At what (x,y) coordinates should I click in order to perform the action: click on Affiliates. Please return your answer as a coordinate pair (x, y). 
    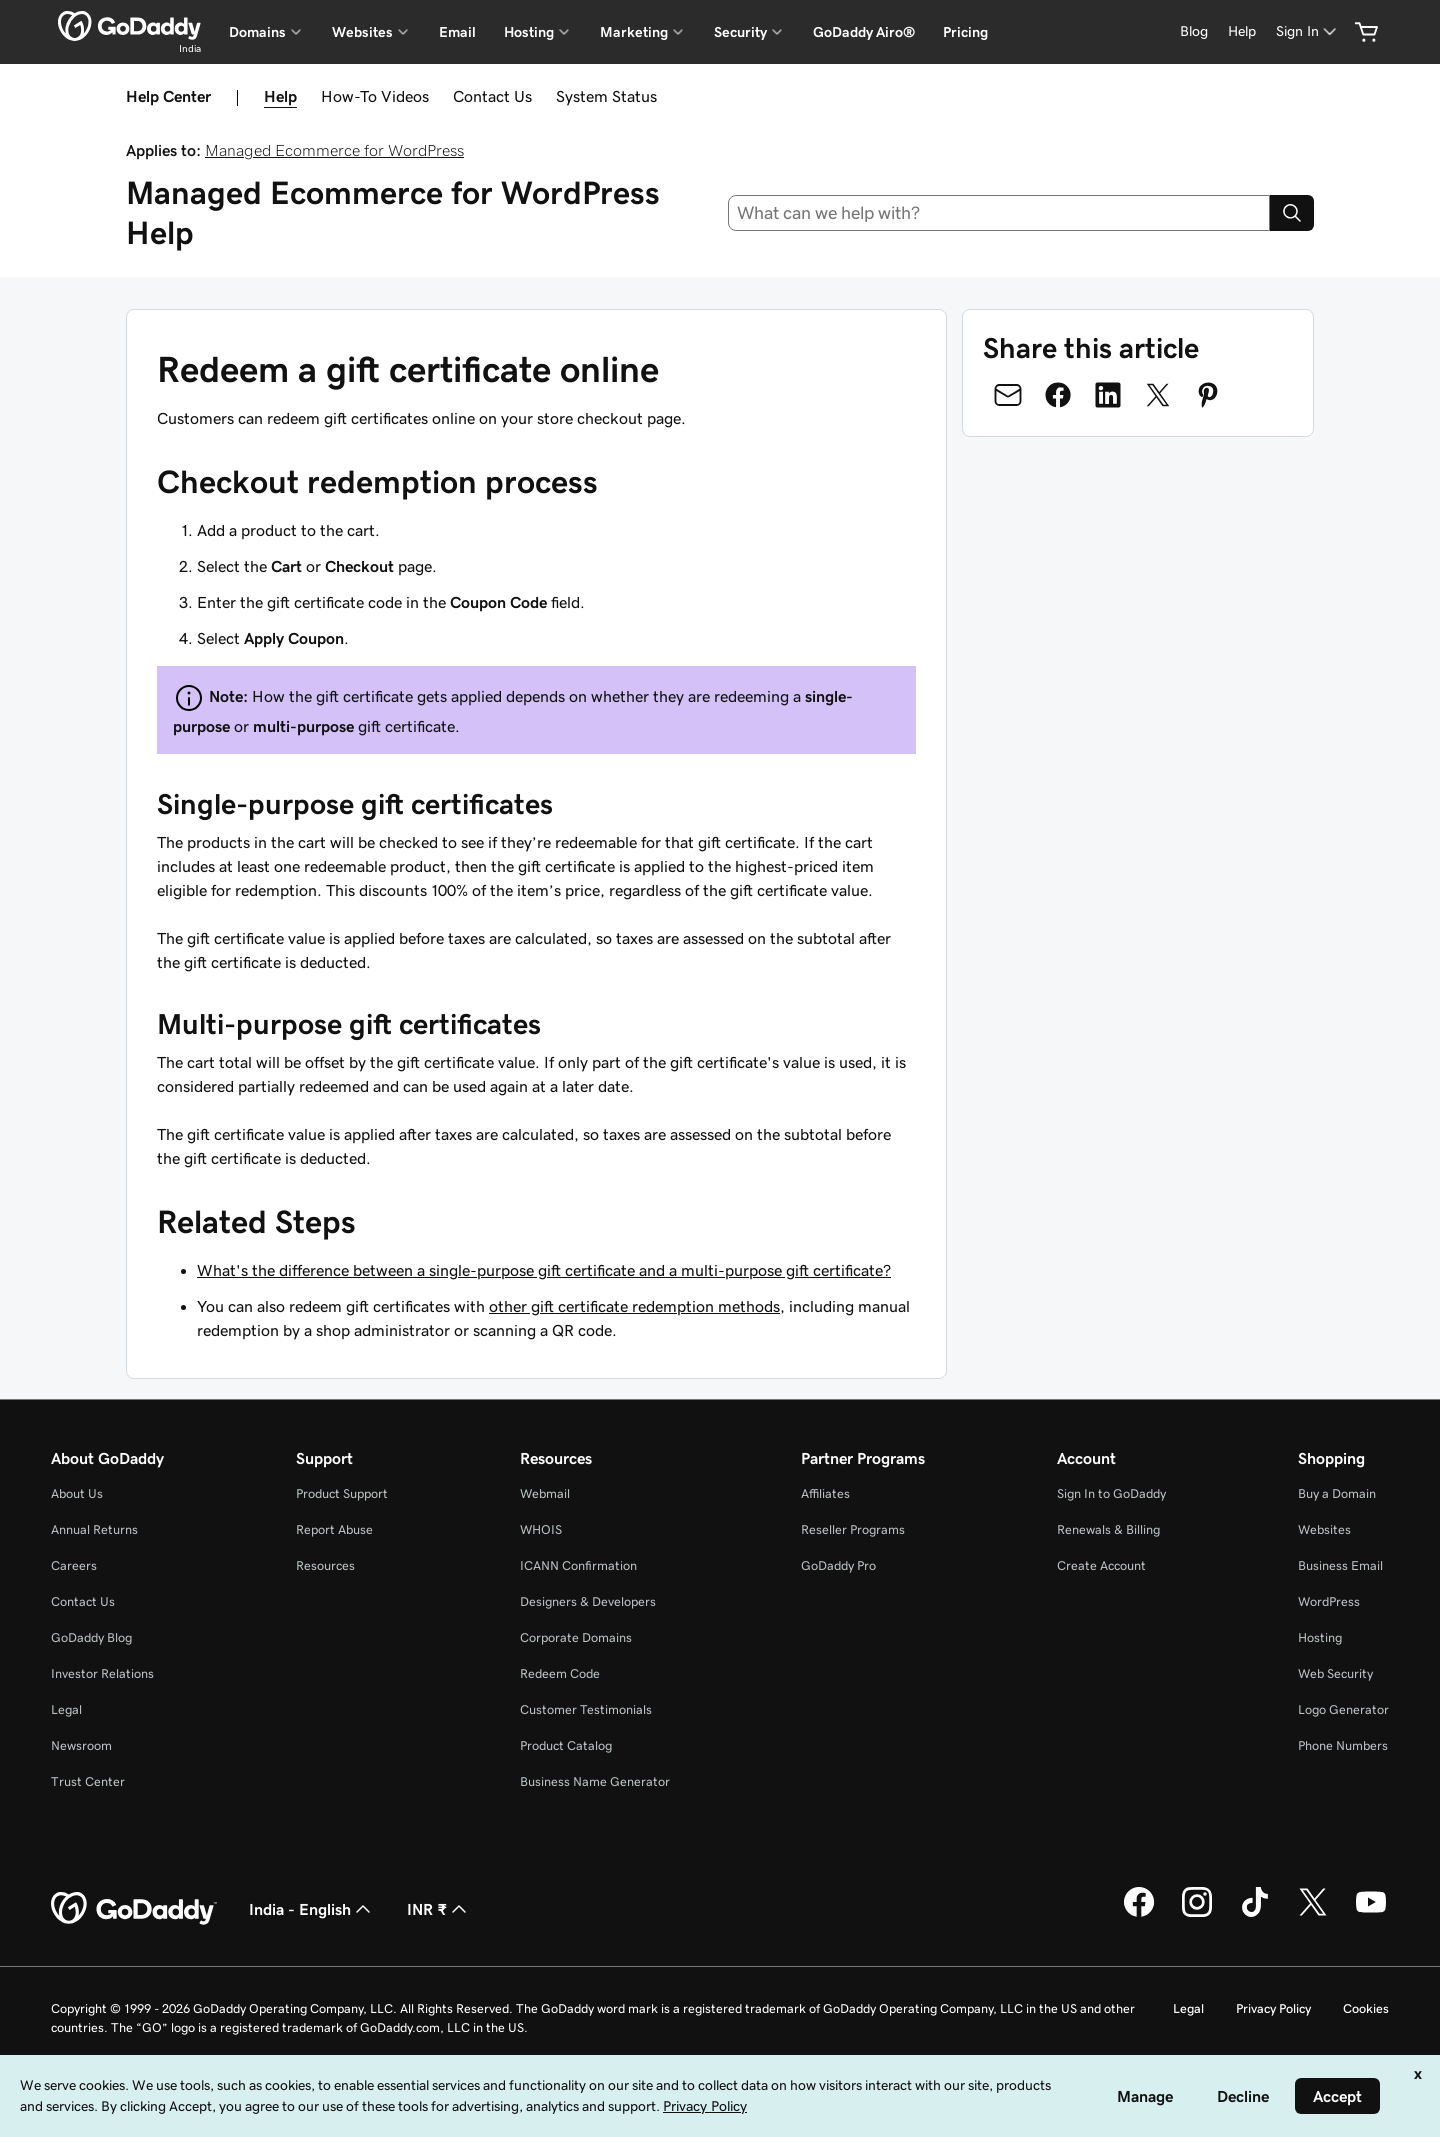
    Looking at the image, I should click on (825, 1493).